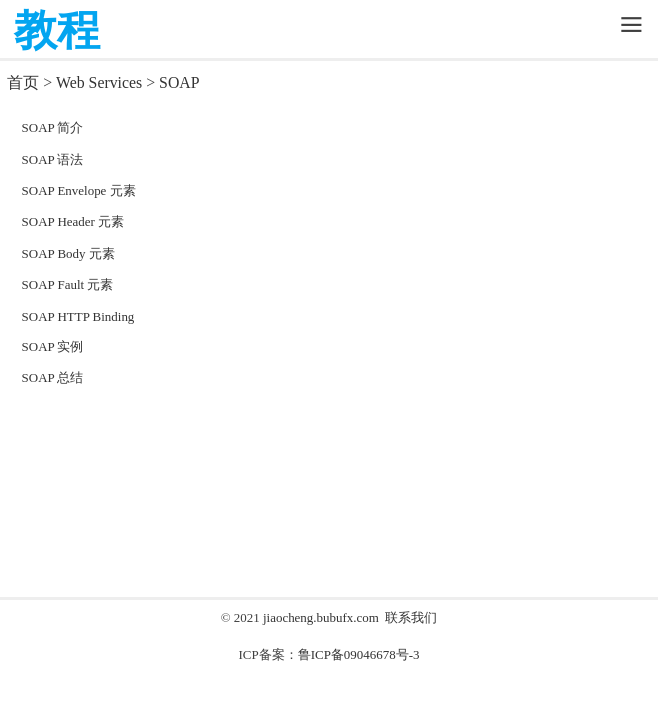 This screenshot has width=658, height=720. I want to click on SOAP 实例, so click(53, 346).